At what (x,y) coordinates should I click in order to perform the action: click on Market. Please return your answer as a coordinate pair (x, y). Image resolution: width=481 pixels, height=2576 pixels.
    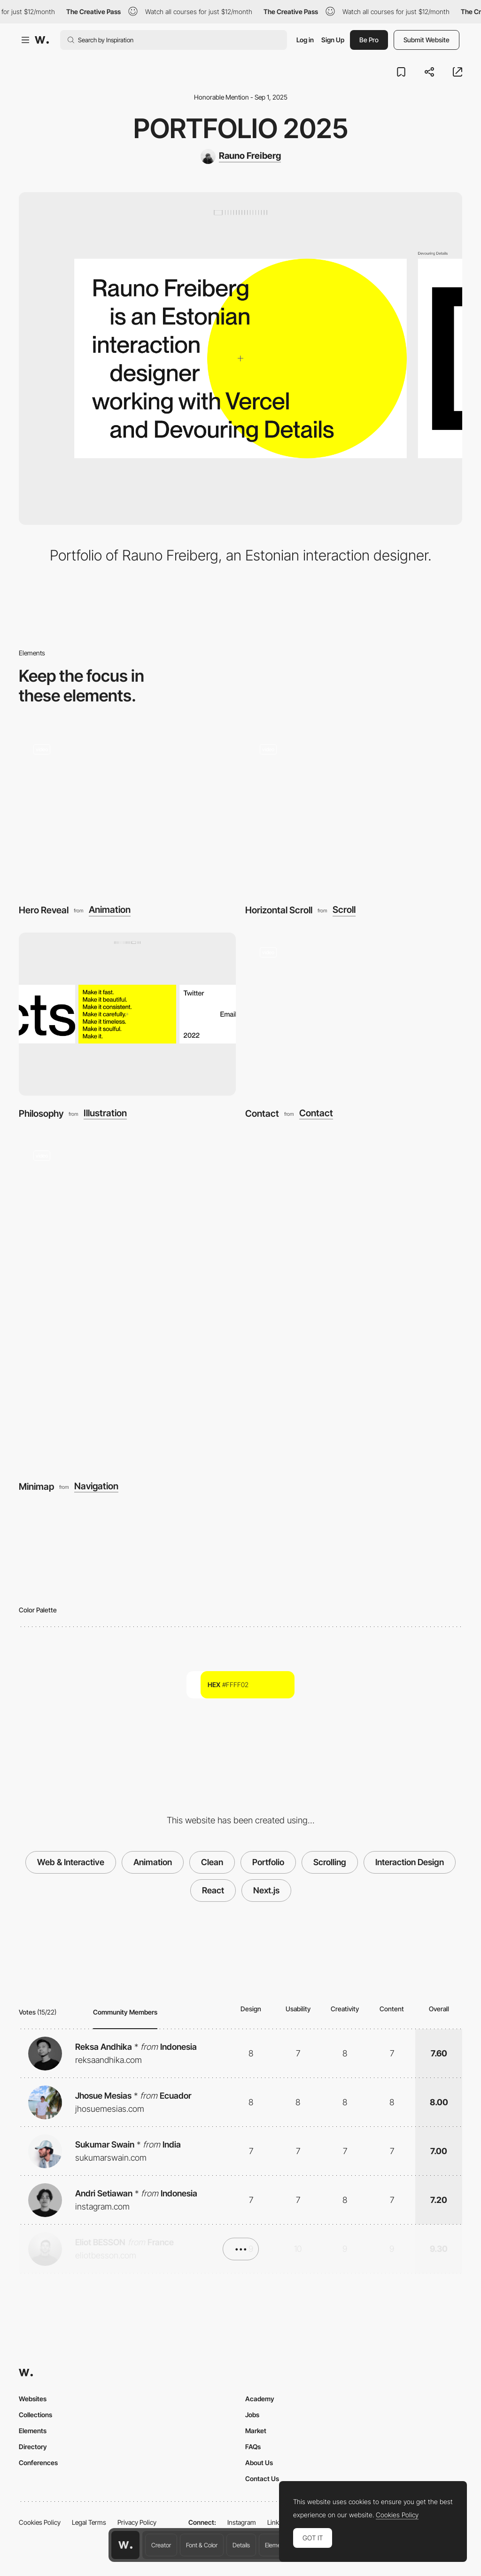
    Looking at the image, I should click on (255, 2431).